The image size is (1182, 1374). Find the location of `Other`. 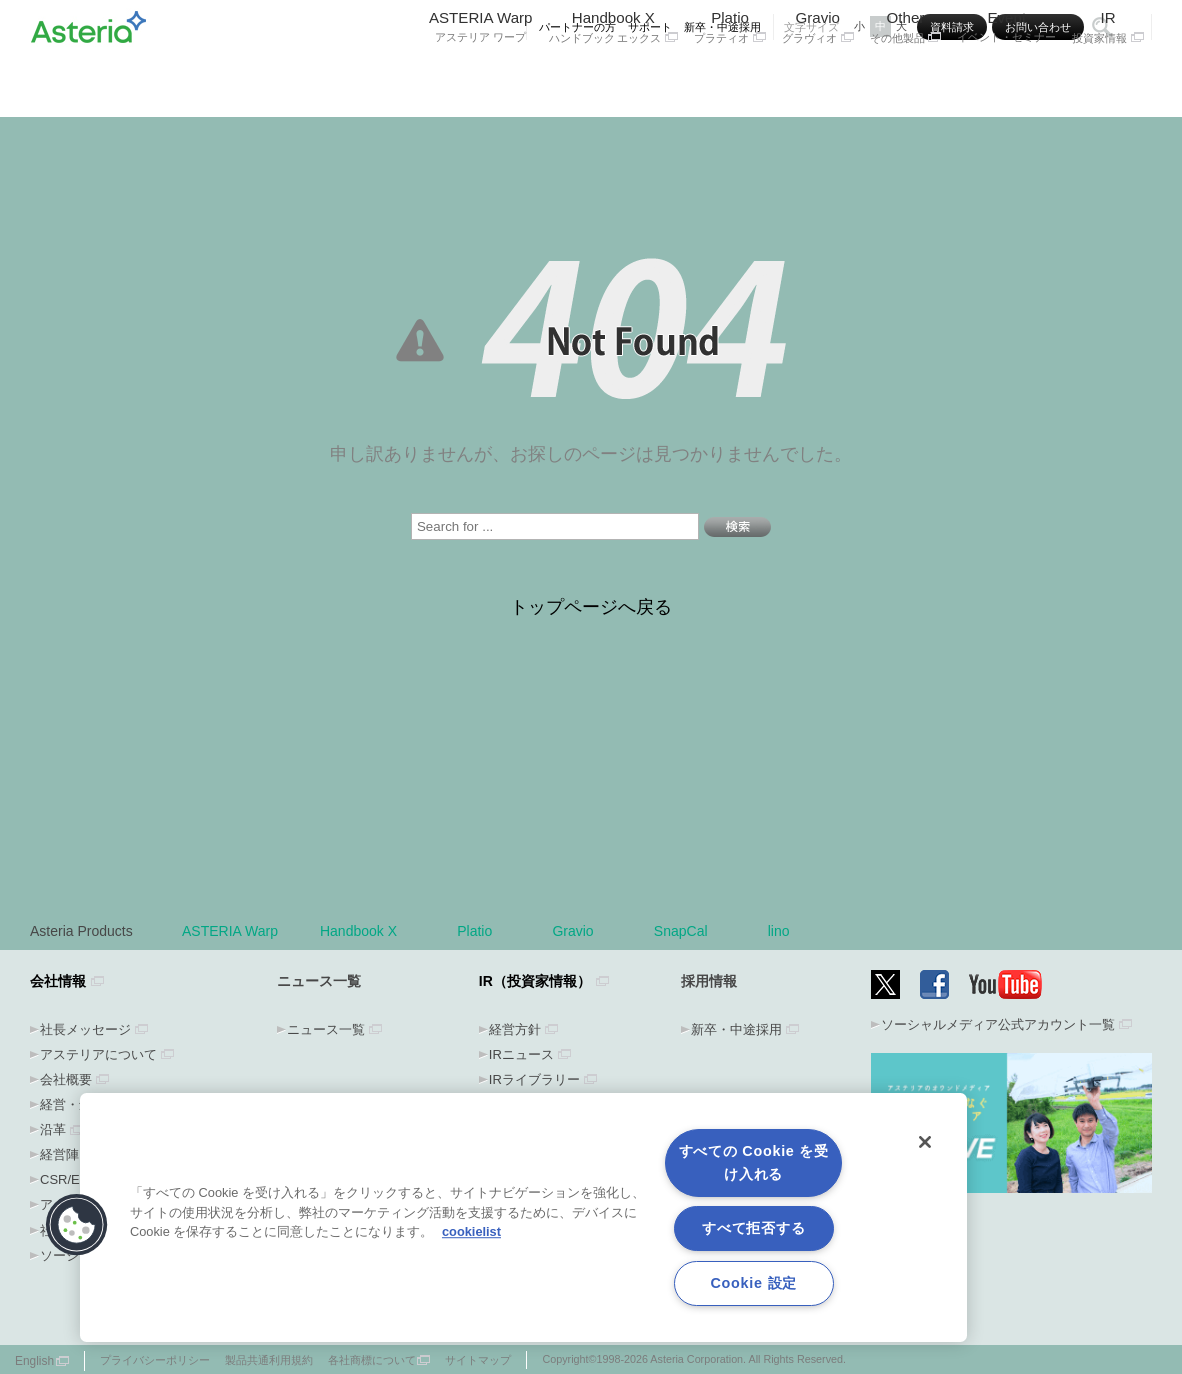

Other is located at coordinates (906, 77).